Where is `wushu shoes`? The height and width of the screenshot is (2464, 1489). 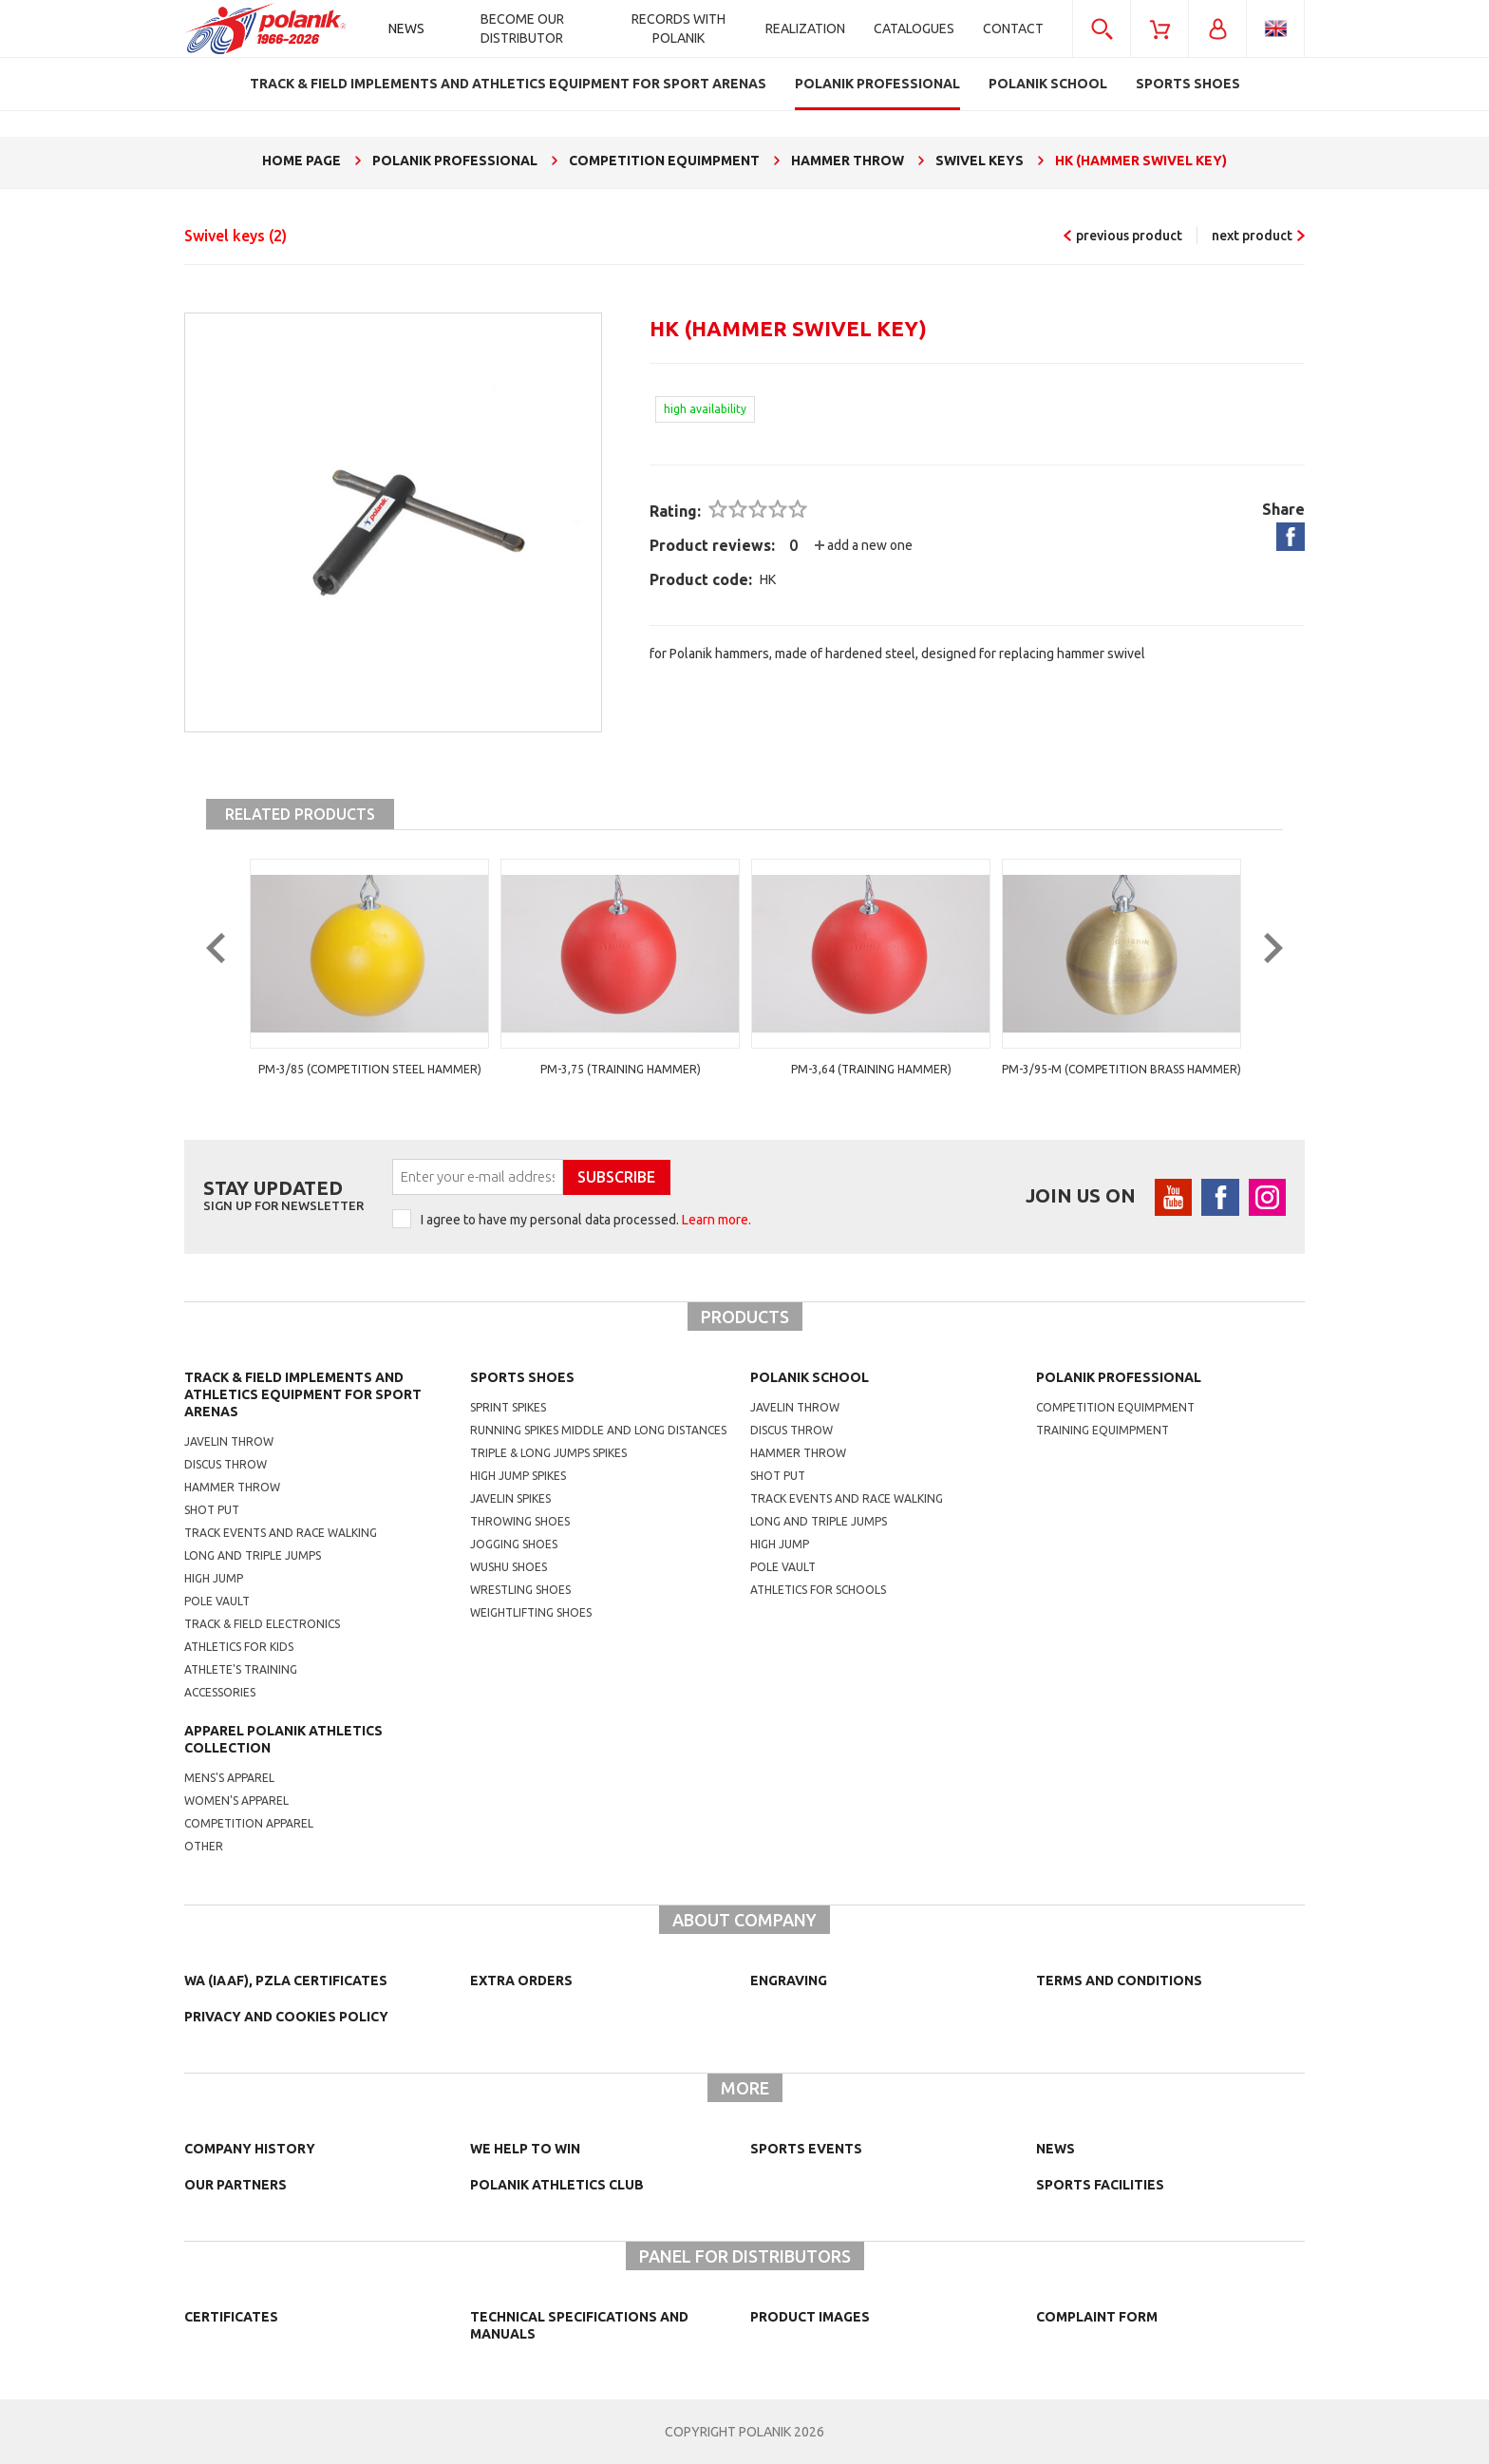
wushu shoes is located at coordinates (508, 1567).